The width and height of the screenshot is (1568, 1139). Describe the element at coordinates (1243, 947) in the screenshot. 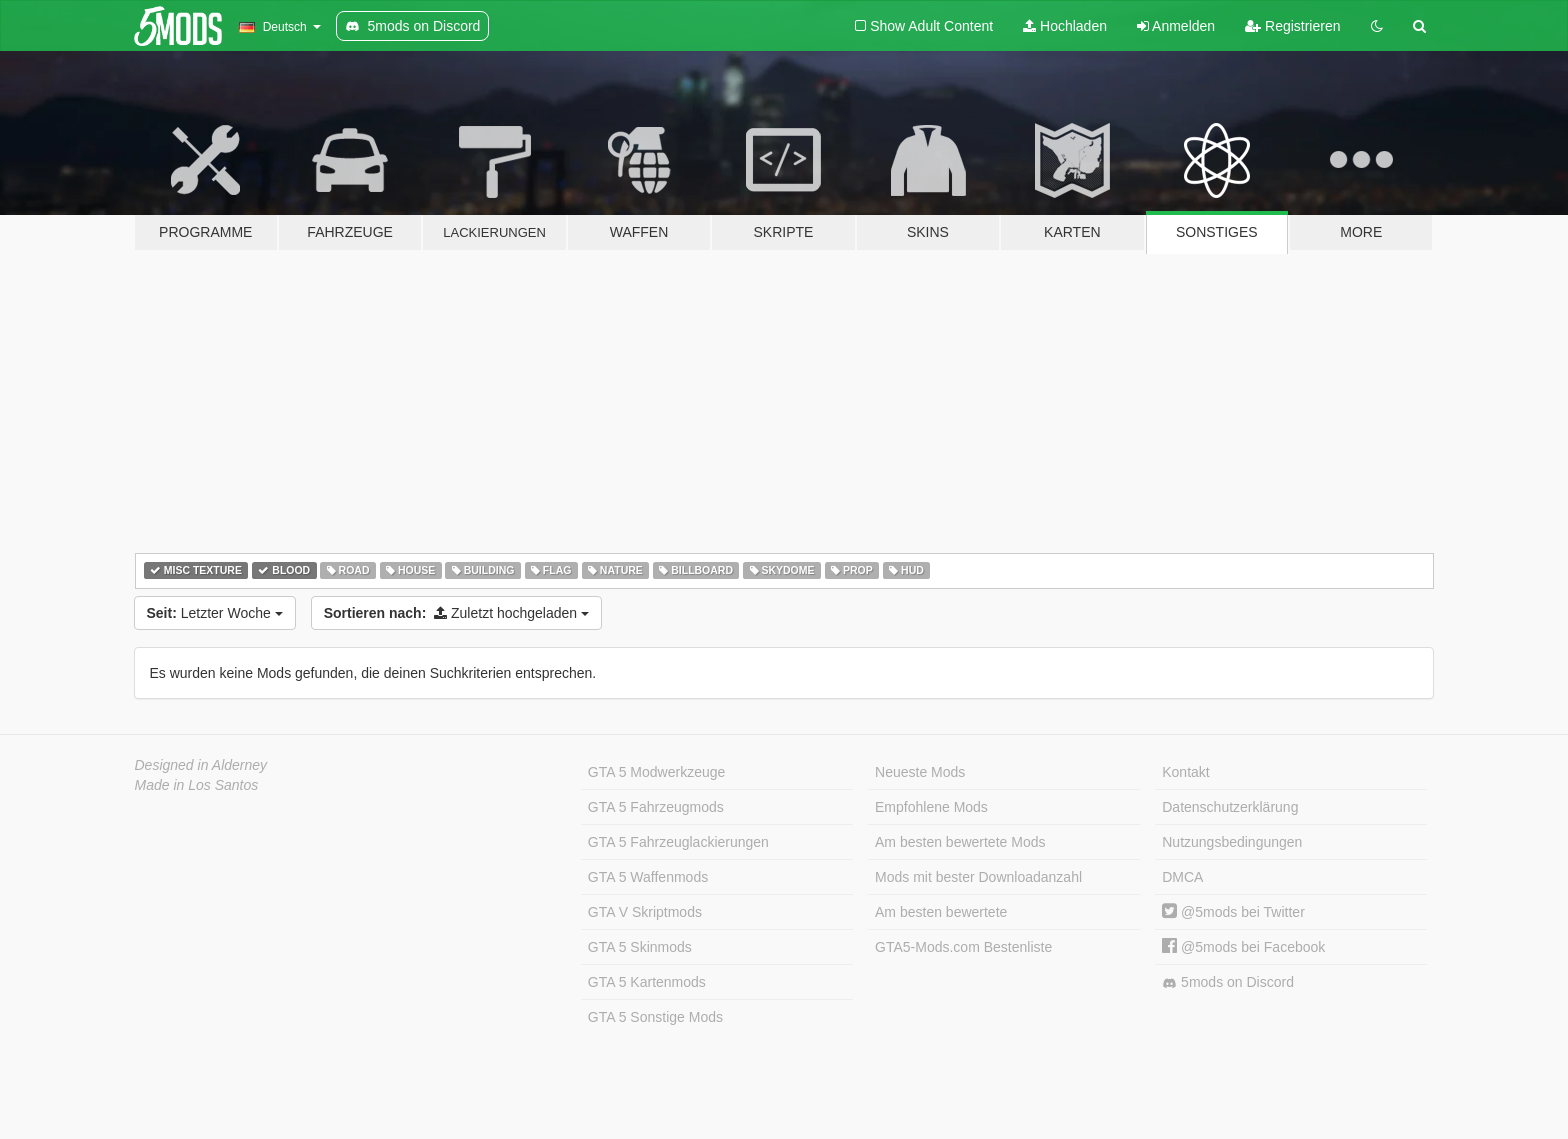

I see `@5mods bei Facebook` at that location.